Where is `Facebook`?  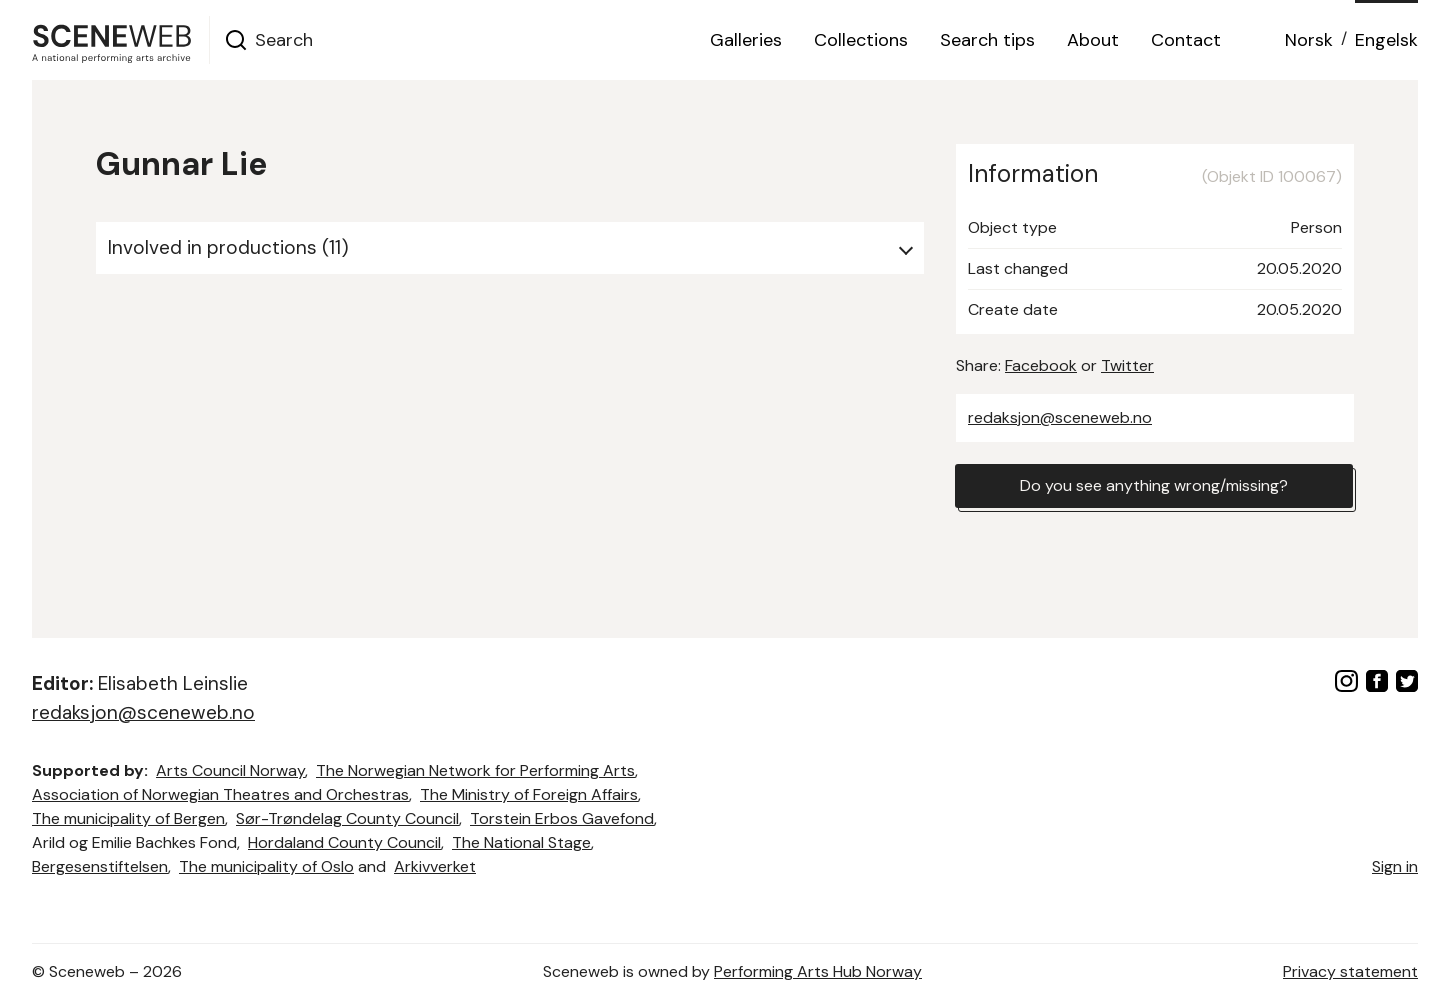 Facebook is located at coordinates (1041, 365).